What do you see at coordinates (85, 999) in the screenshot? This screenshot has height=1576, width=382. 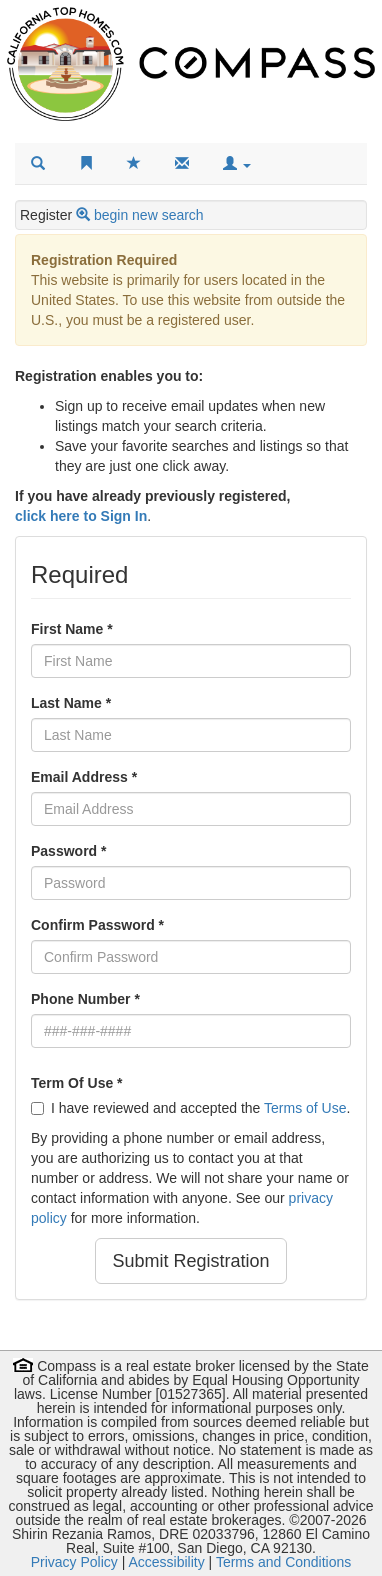 I see `Phone Number *` at bounding box center [85, 999].